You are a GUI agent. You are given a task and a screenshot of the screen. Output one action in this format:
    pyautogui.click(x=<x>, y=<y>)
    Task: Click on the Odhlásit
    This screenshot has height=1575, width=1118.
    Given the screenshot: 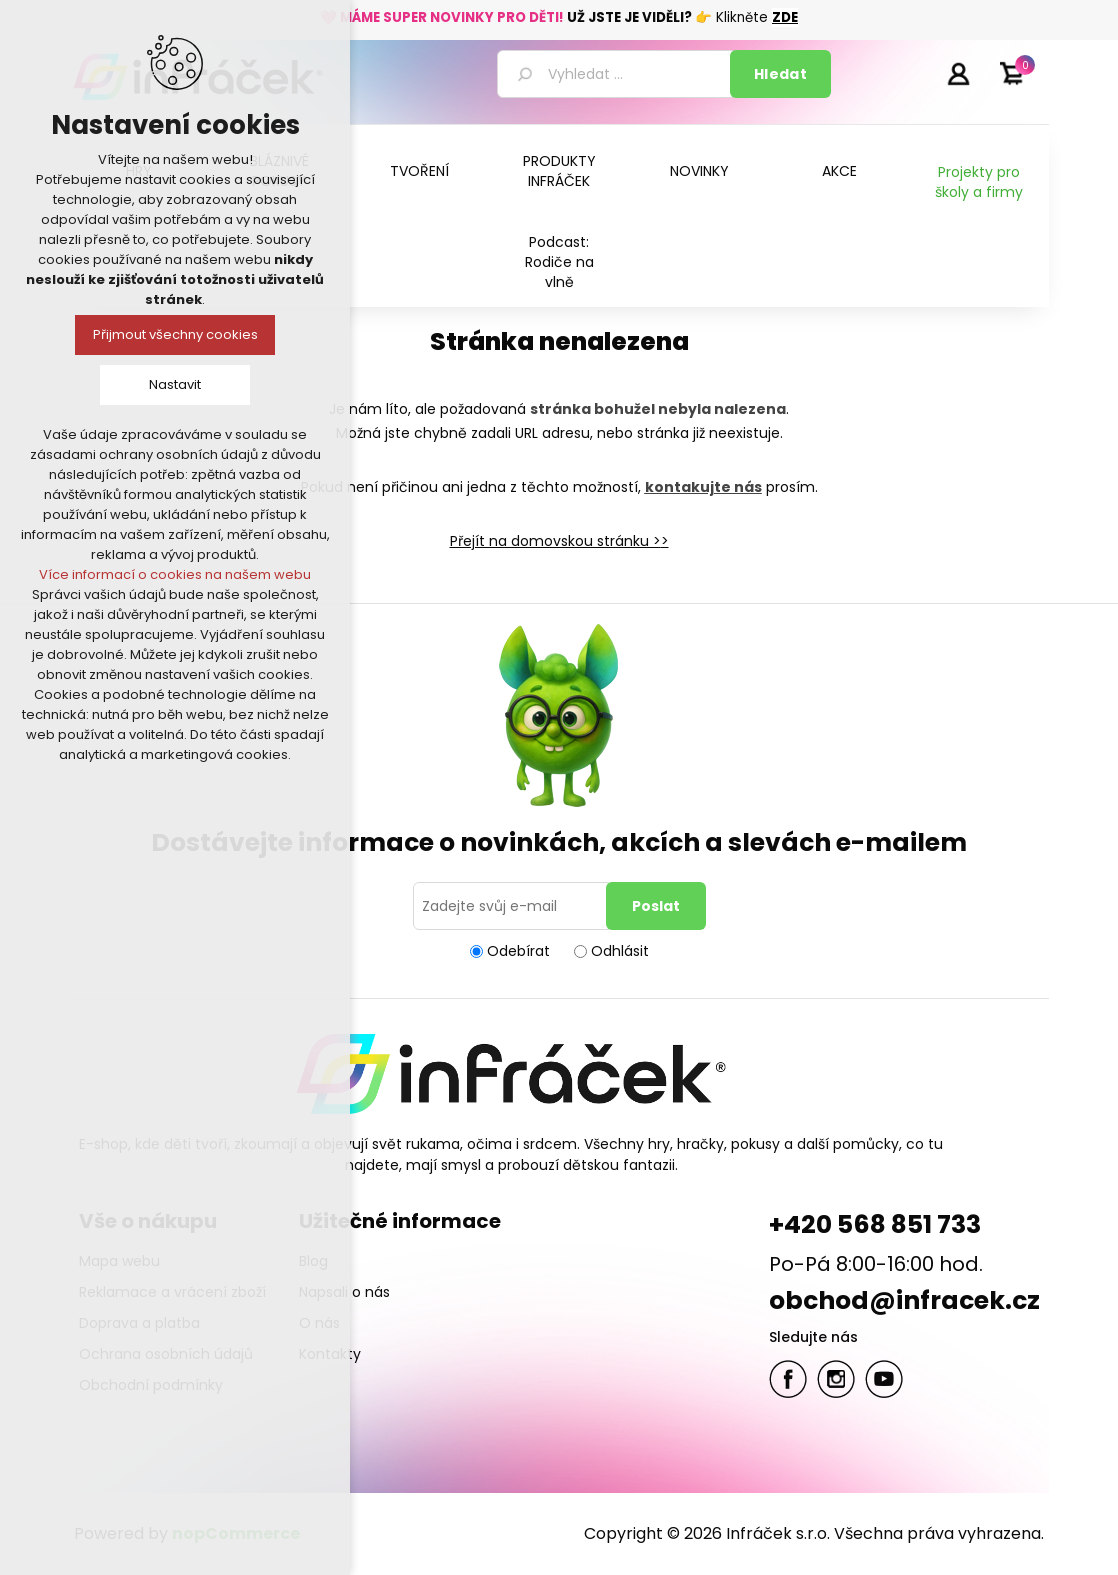 What is the action you would take?
    pyautogui.click(x=620, y=951)
    